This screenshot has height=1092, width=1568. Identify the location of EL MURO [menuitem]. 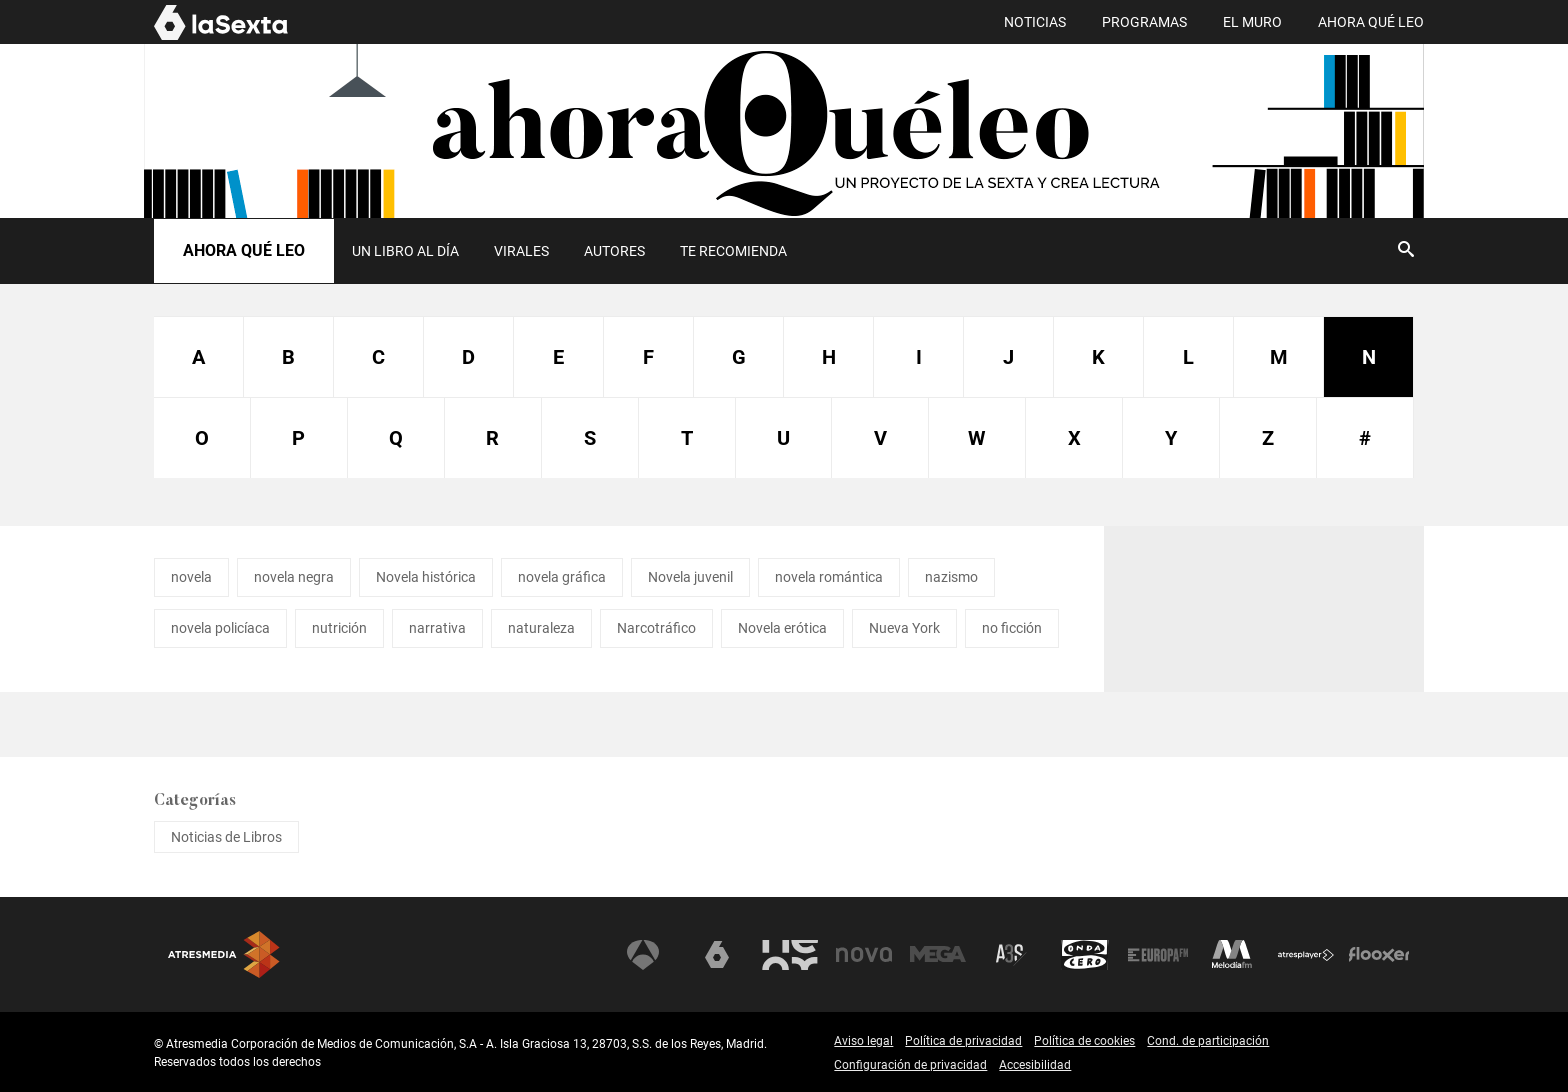
(1252, 22).